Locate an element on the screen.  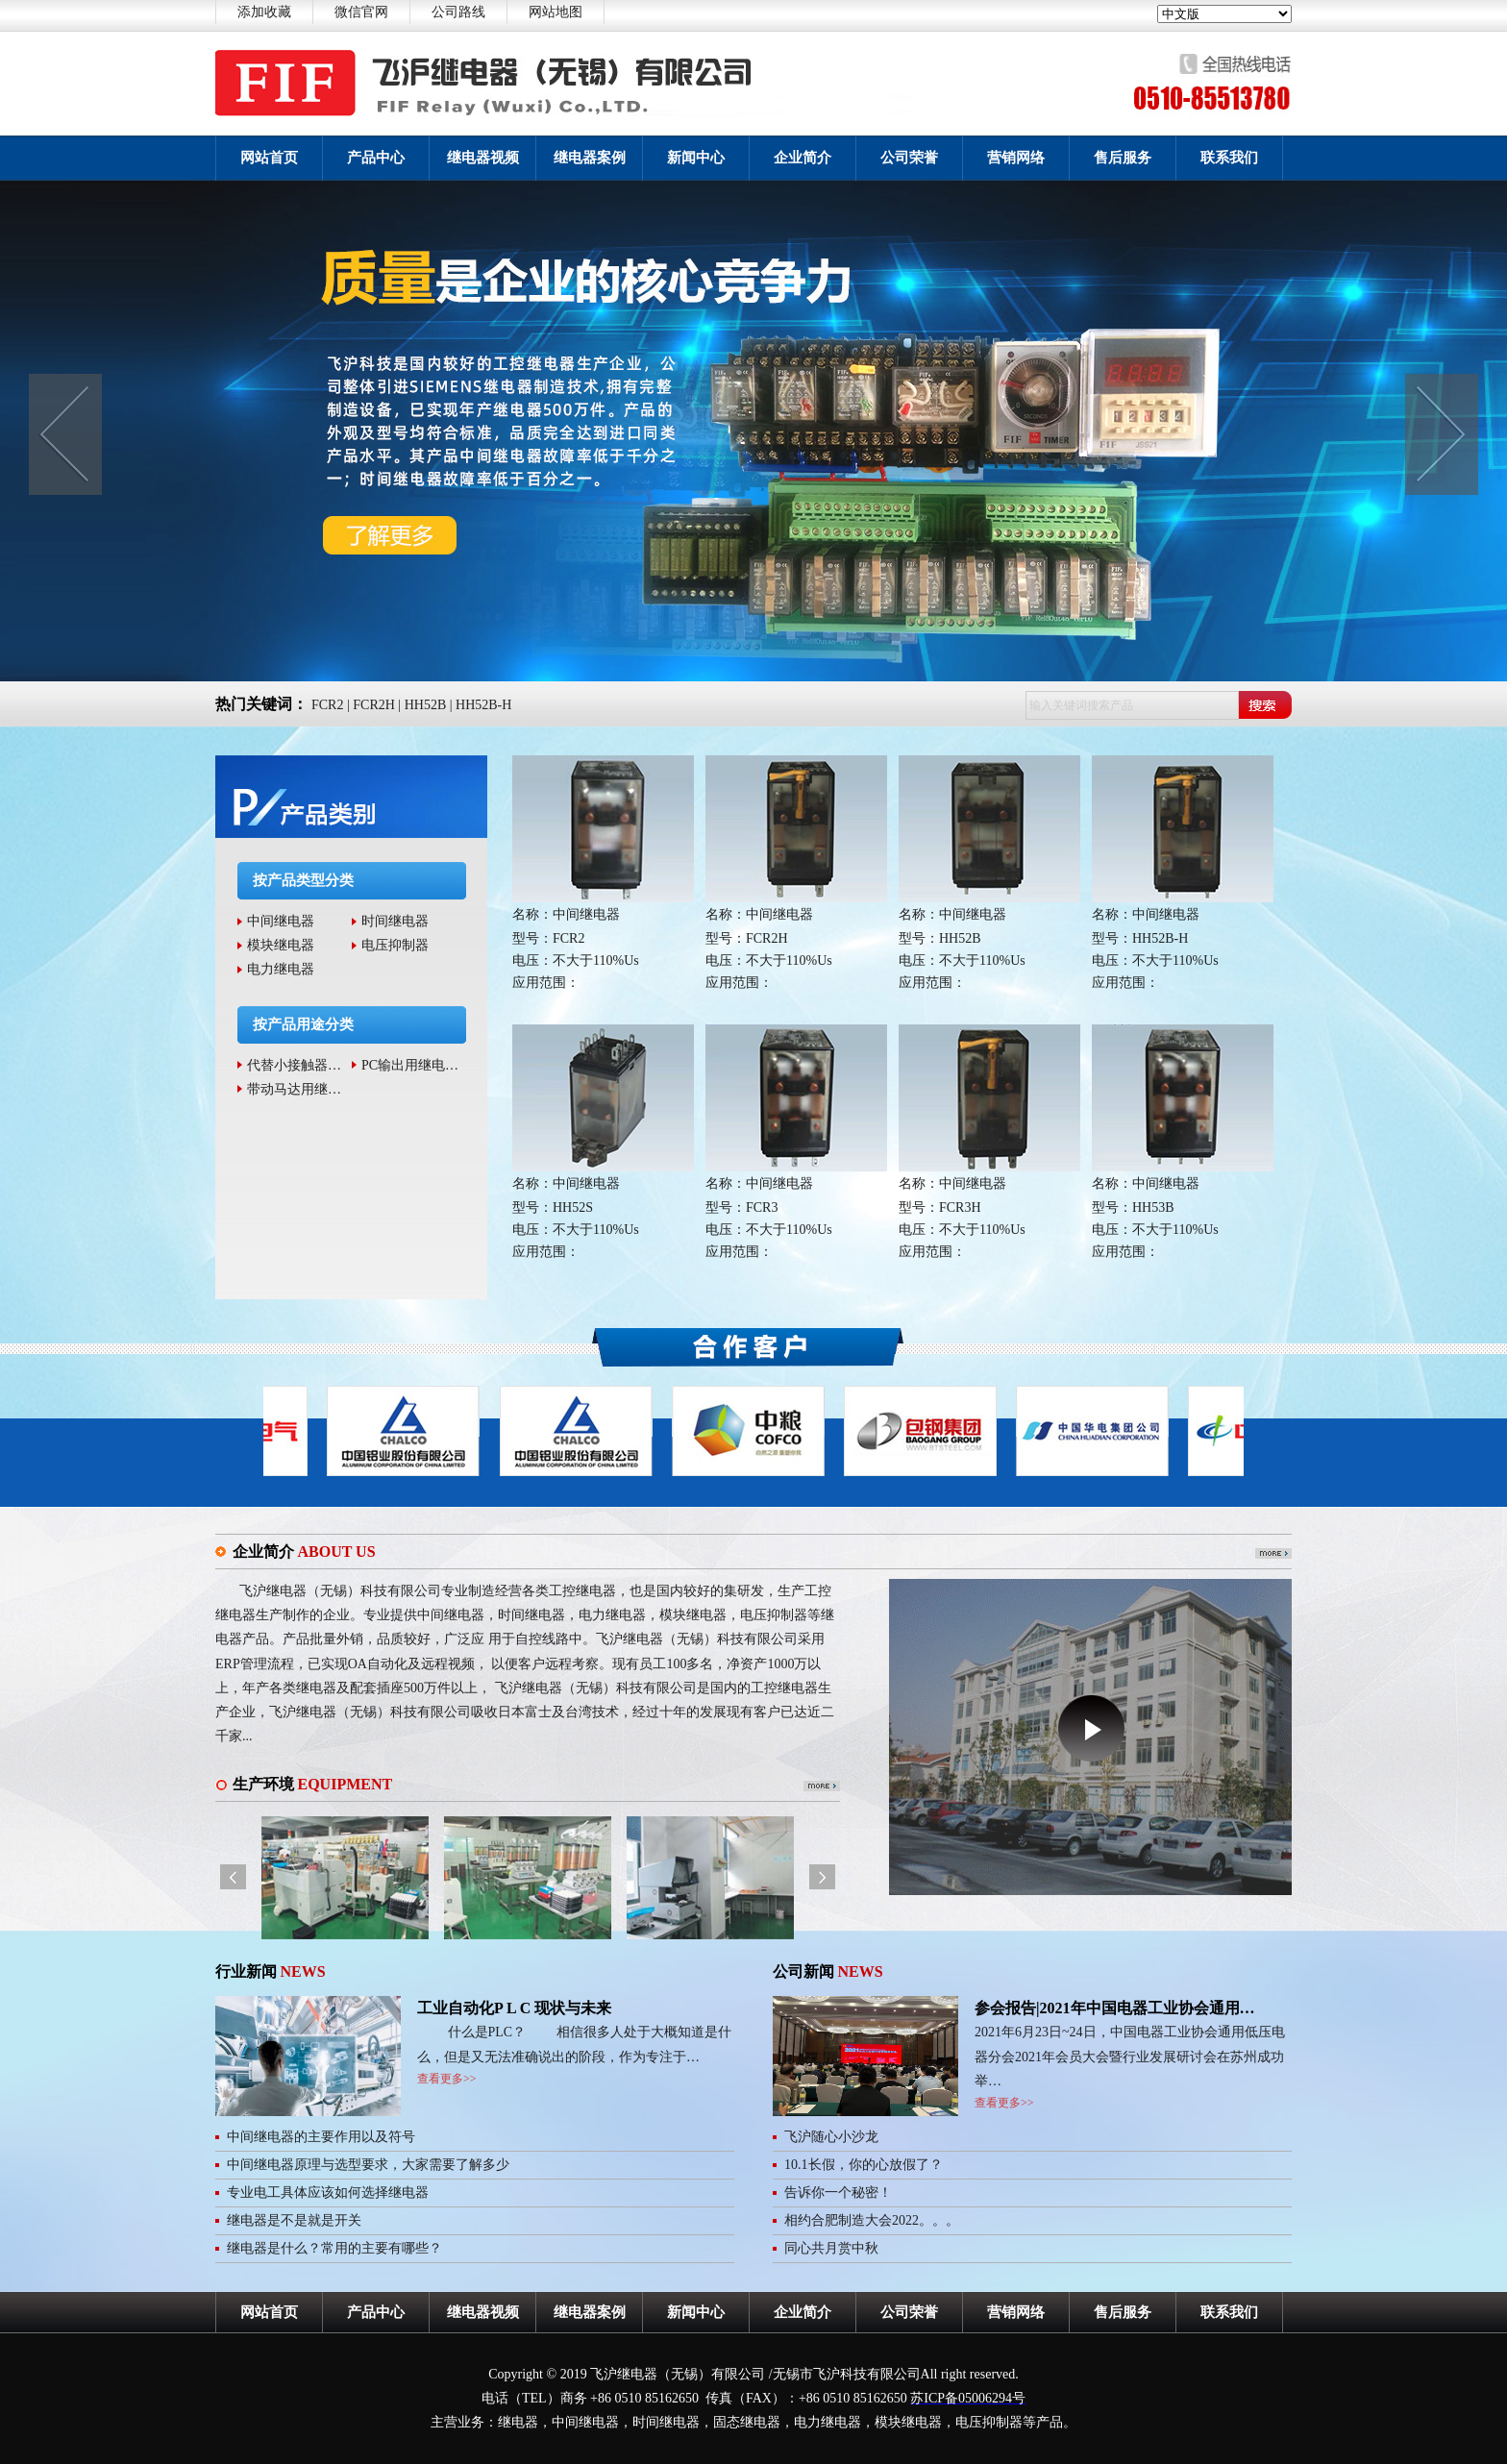
HH52B is located at coordinates (426, 705).